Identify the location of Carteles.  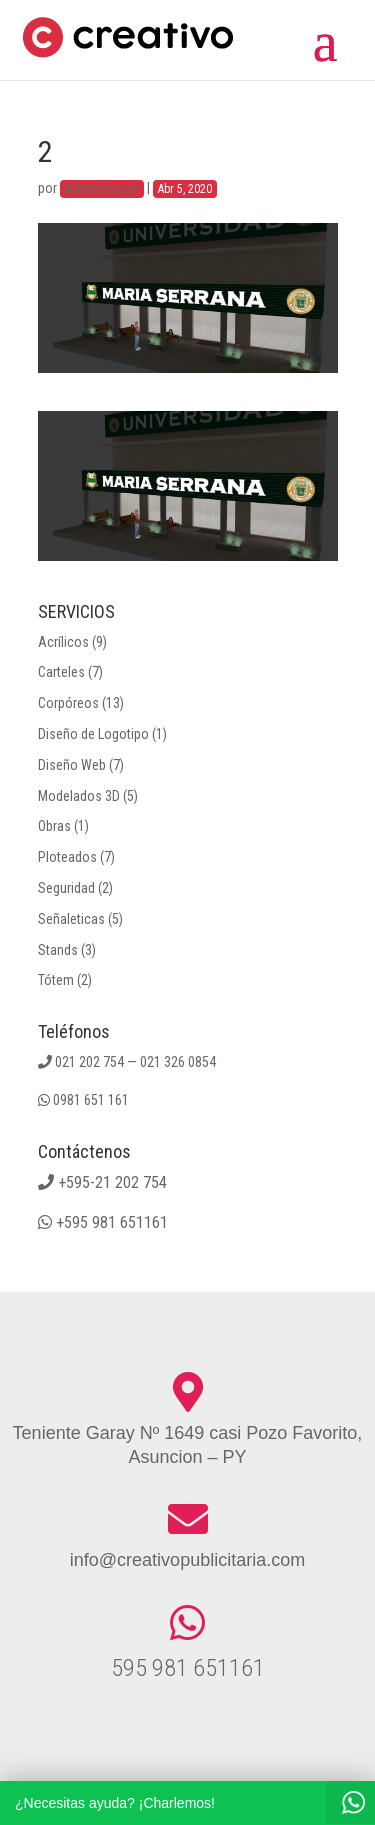
(61, 672).